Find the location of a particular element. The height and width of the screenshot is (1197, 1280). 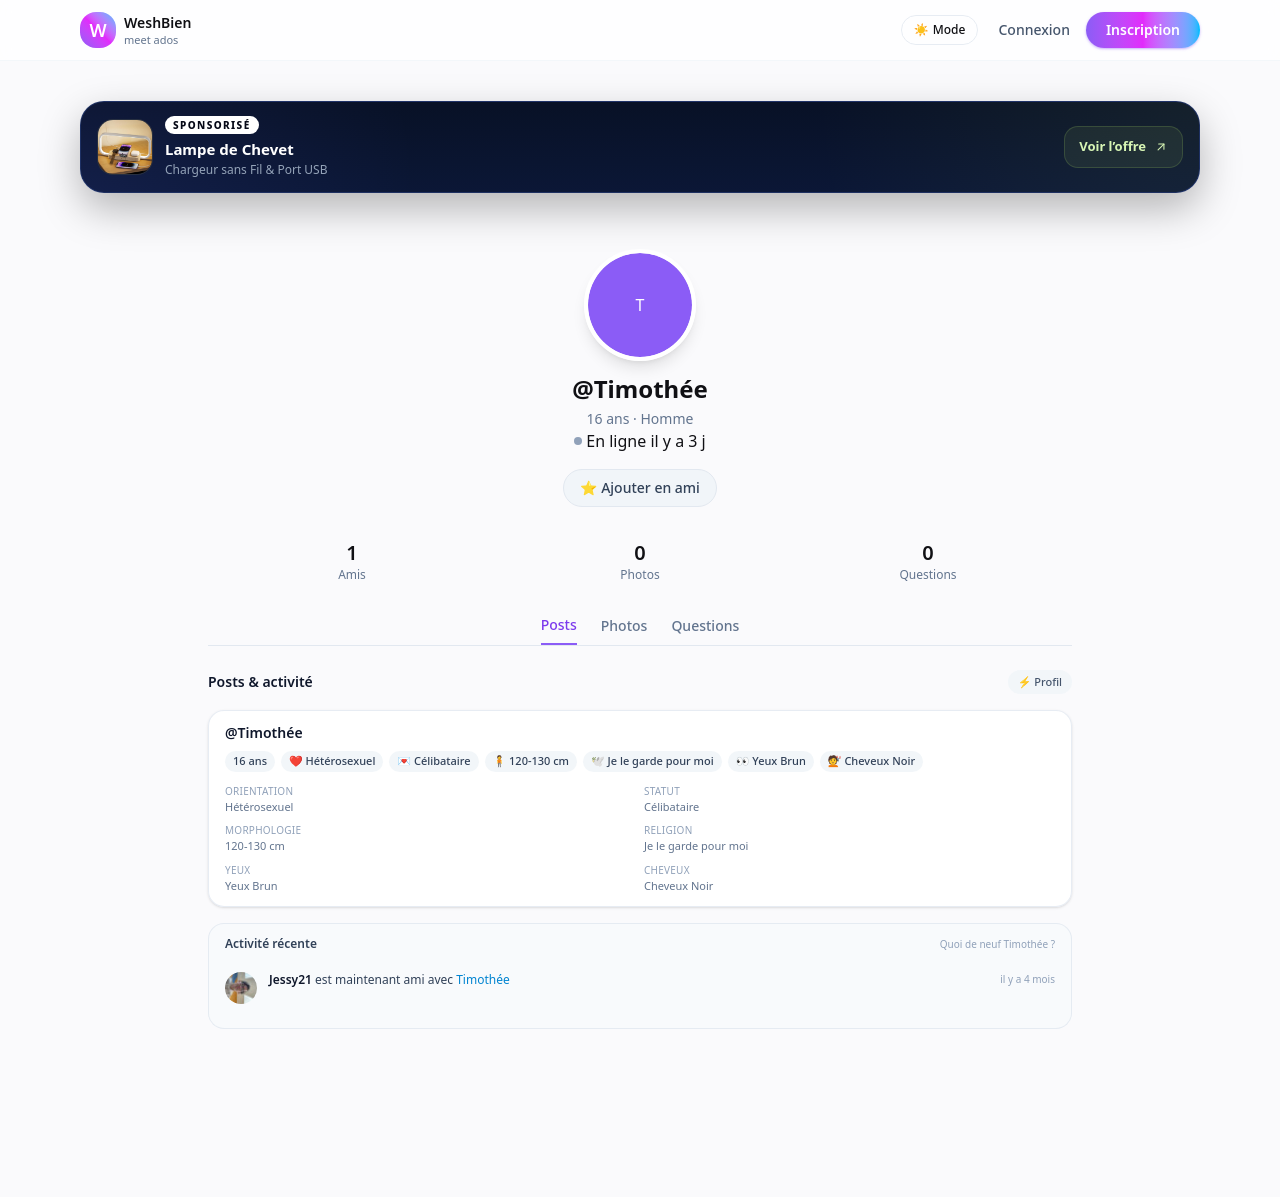

Timothée is located at coordinates (483, 979).